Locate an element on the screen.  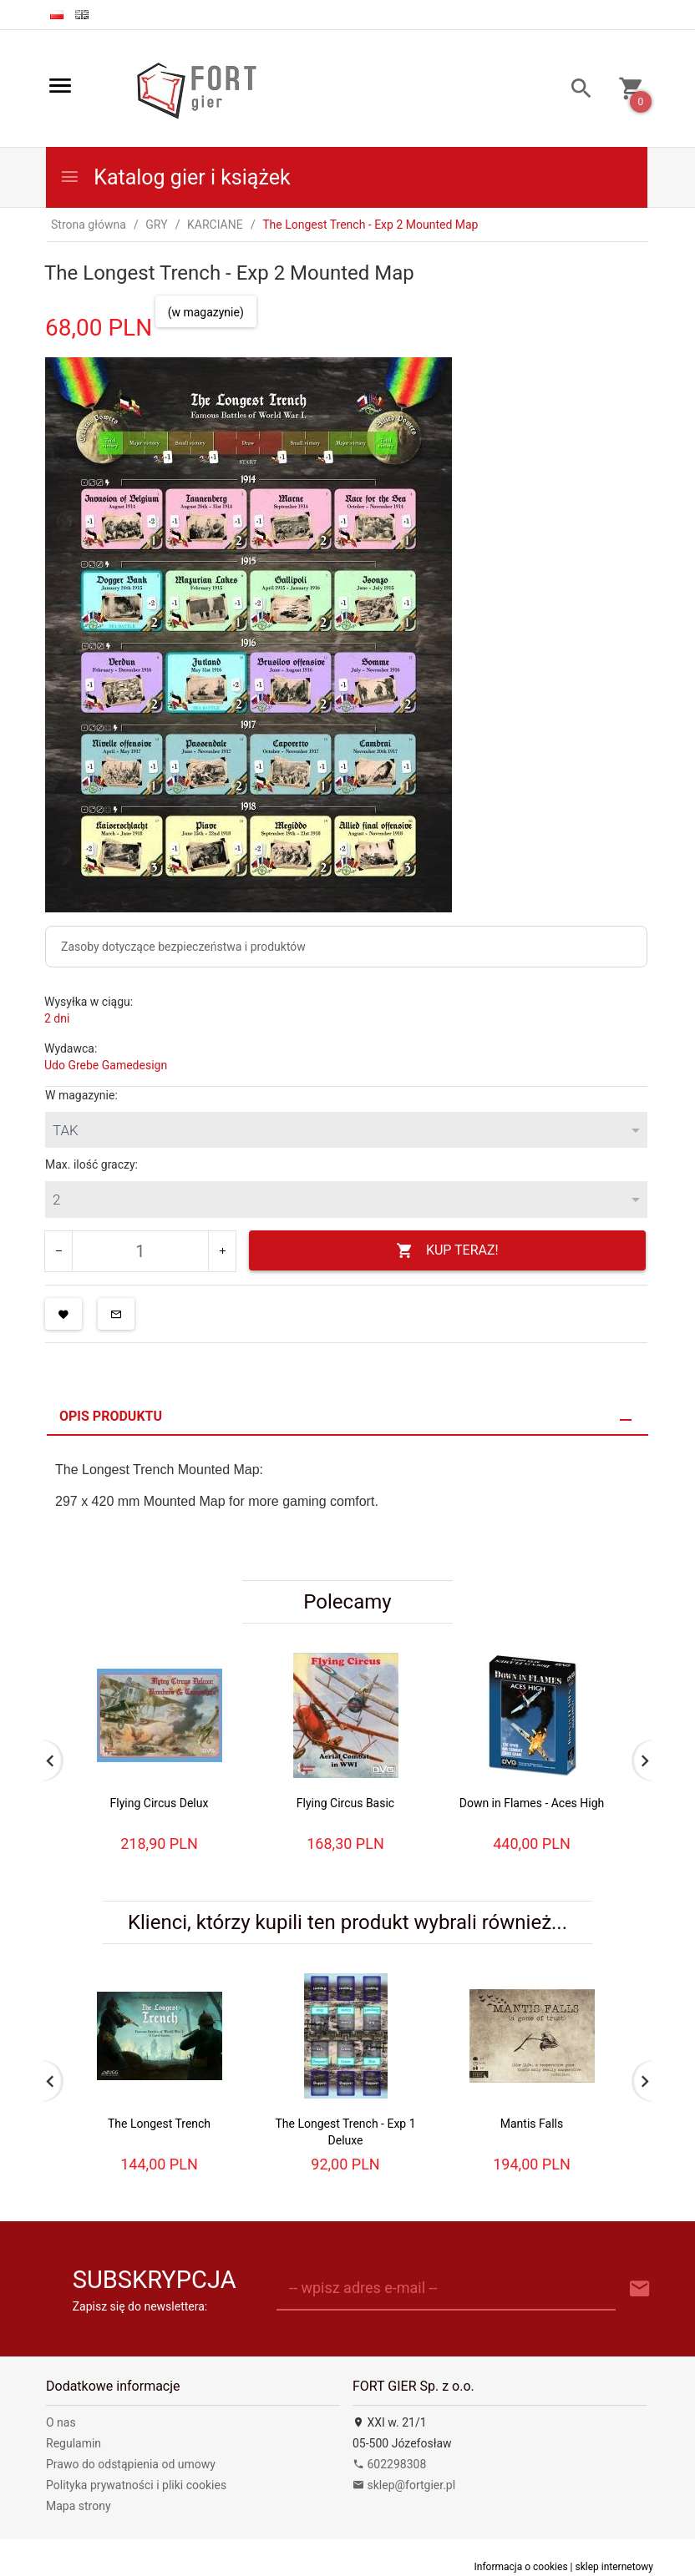
KUP TERAZ! is located at coordinates (447, 1251).